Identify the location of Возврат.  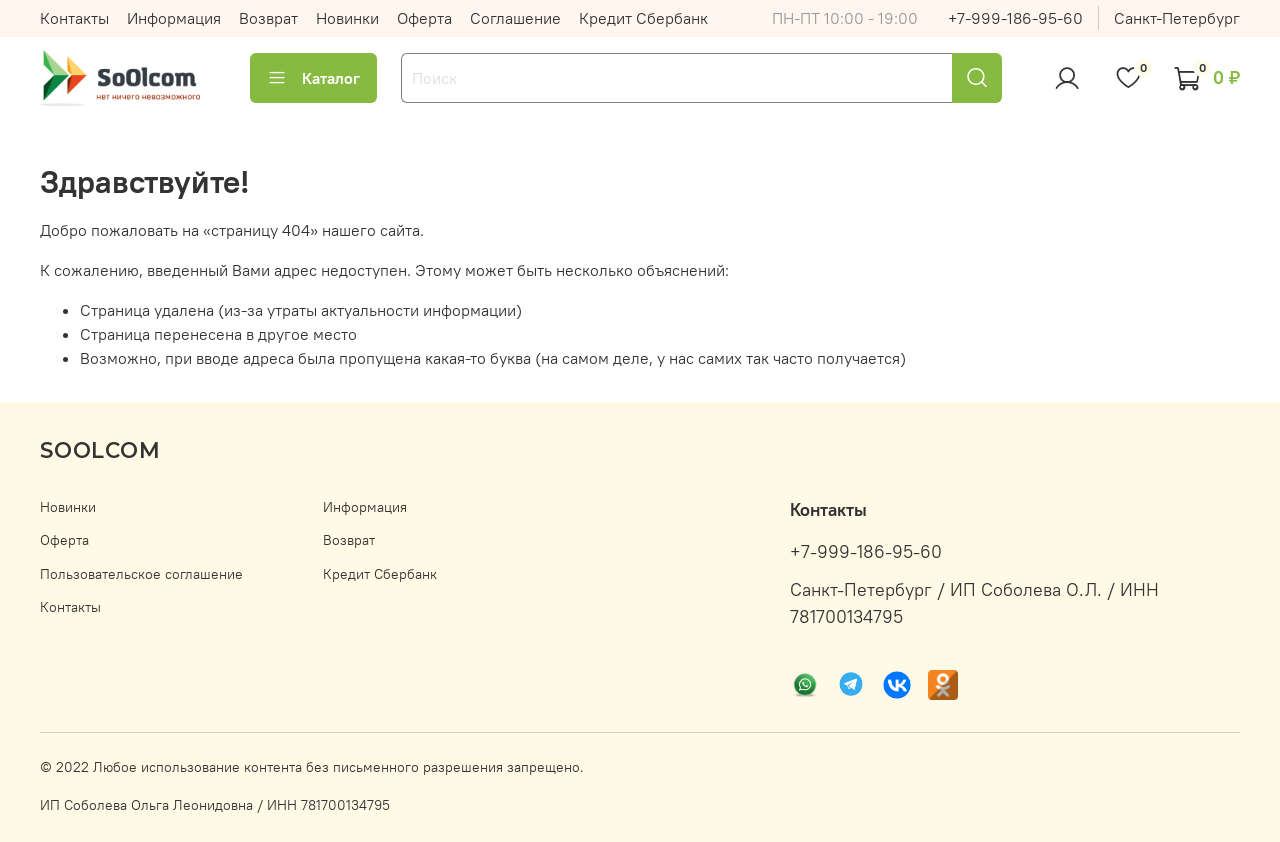
(268, 18).